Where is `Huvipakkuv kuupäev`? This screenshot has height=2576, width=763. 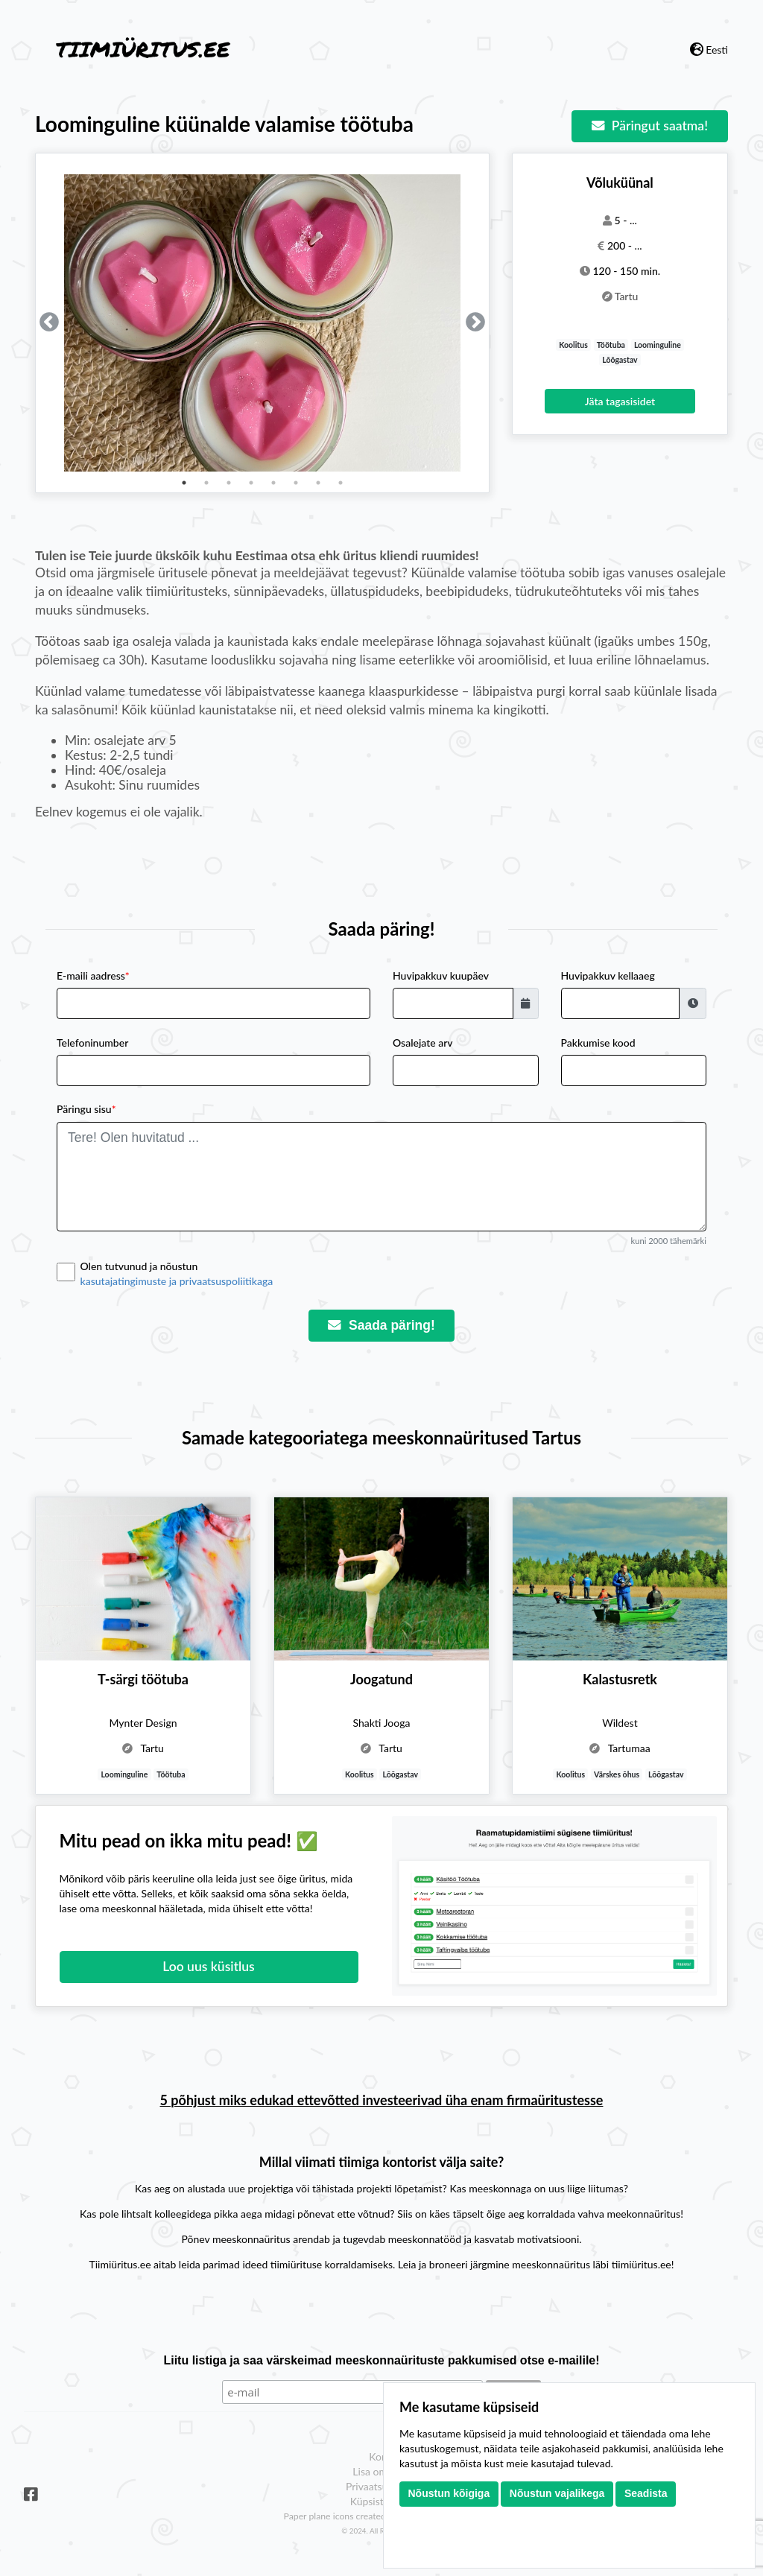
Huvipakkuv kuupäev is located at coordinates (441, 975).